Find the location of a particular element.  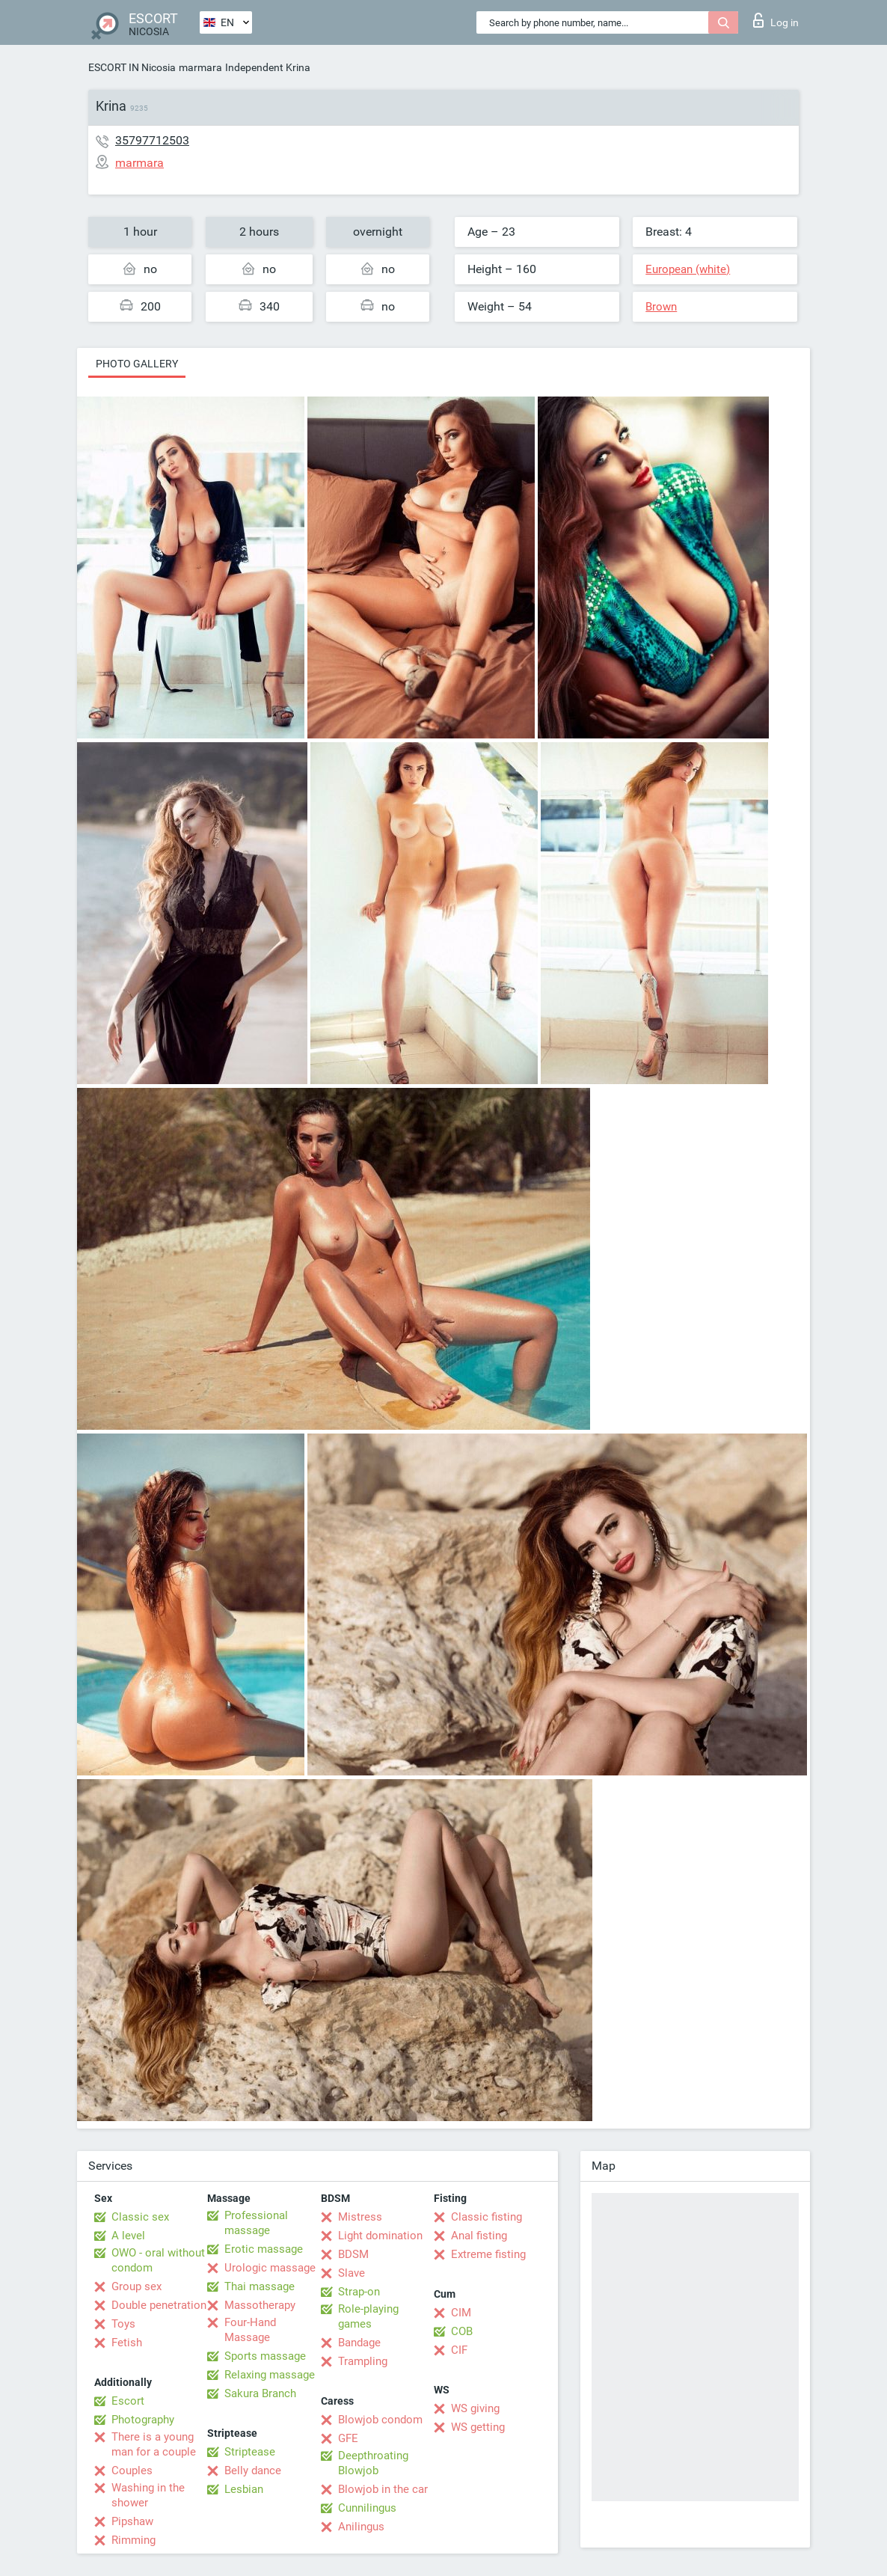

Light domination is located at coordinates (380, 2235).